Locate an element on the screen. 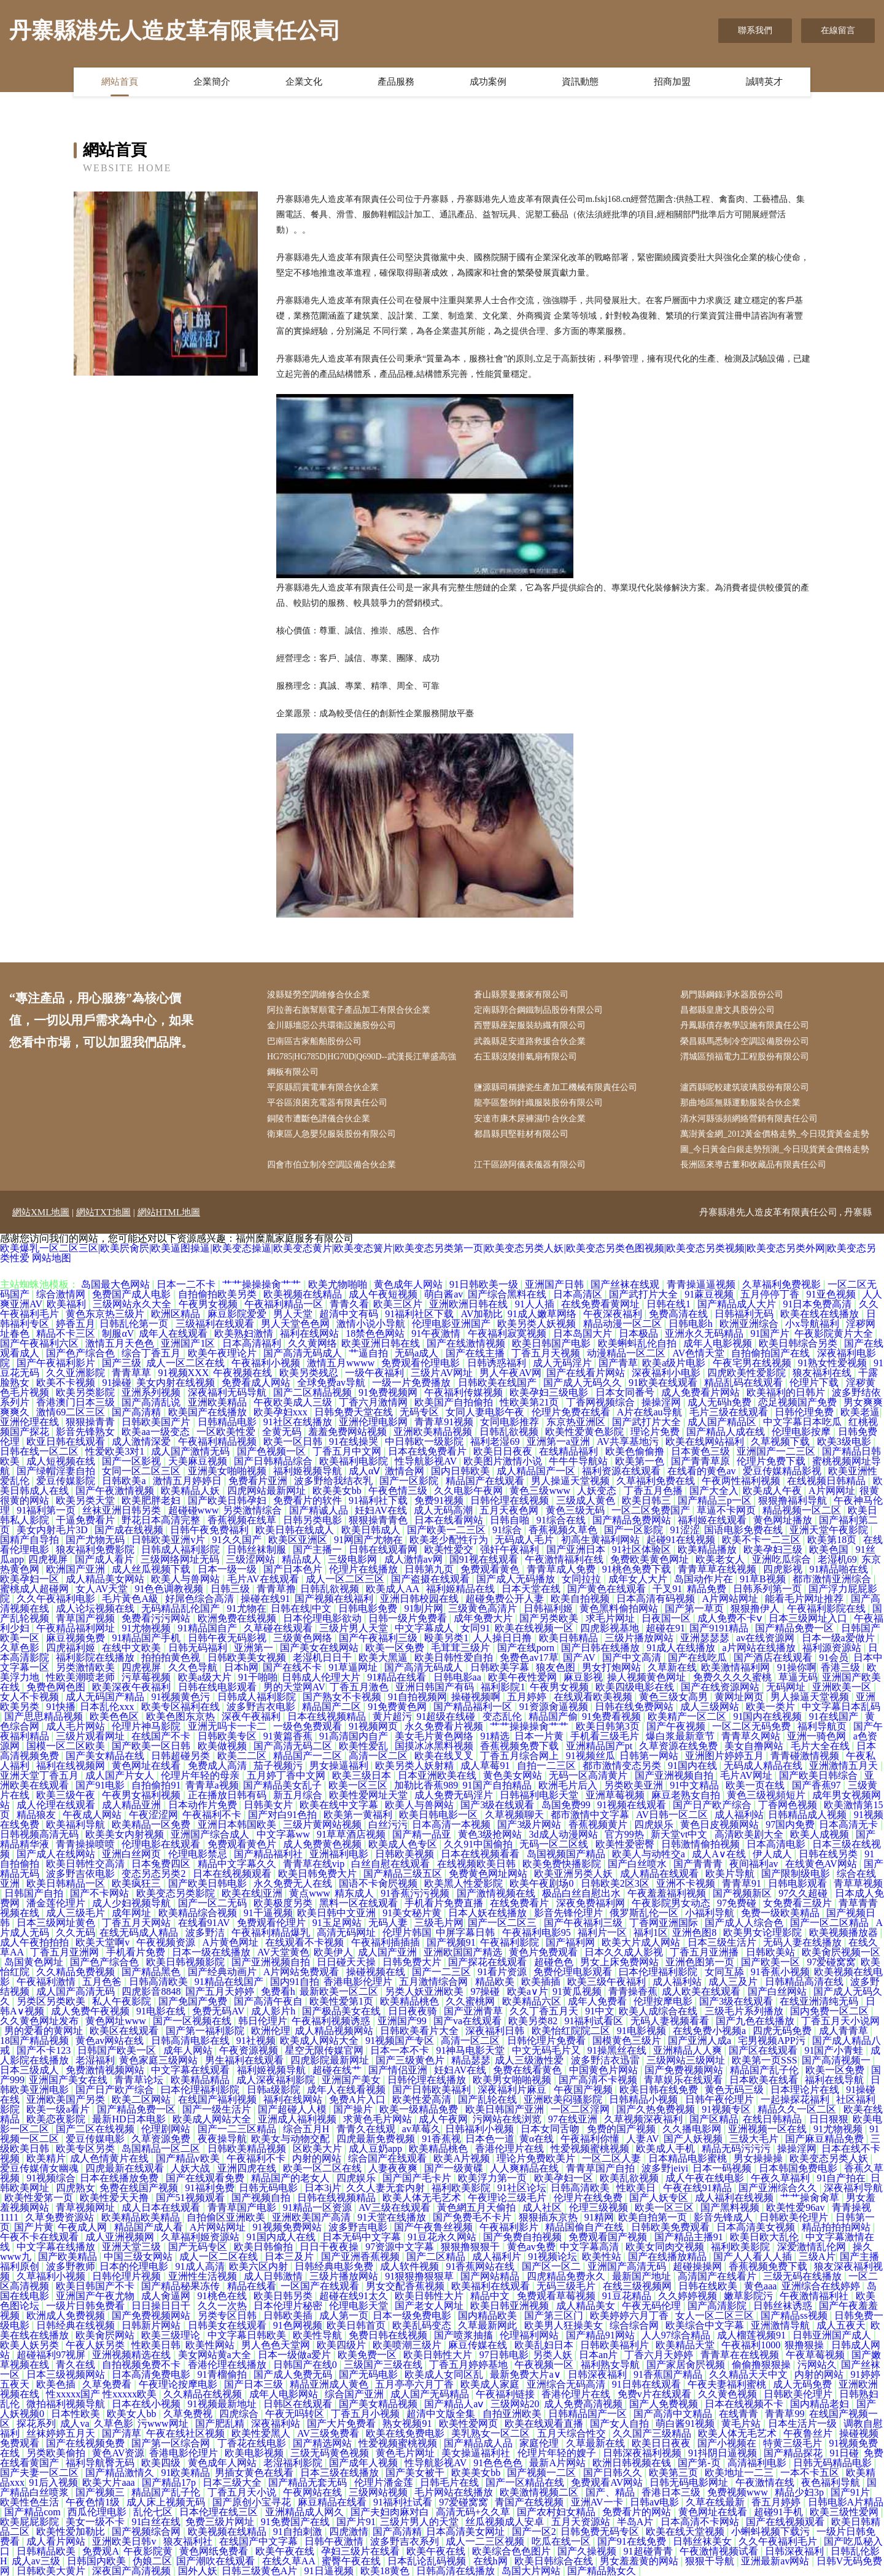 Image resolution: width=884 pixels, height=2576 pixels. 国产二区精品 is located at coordinates (437, 2256).